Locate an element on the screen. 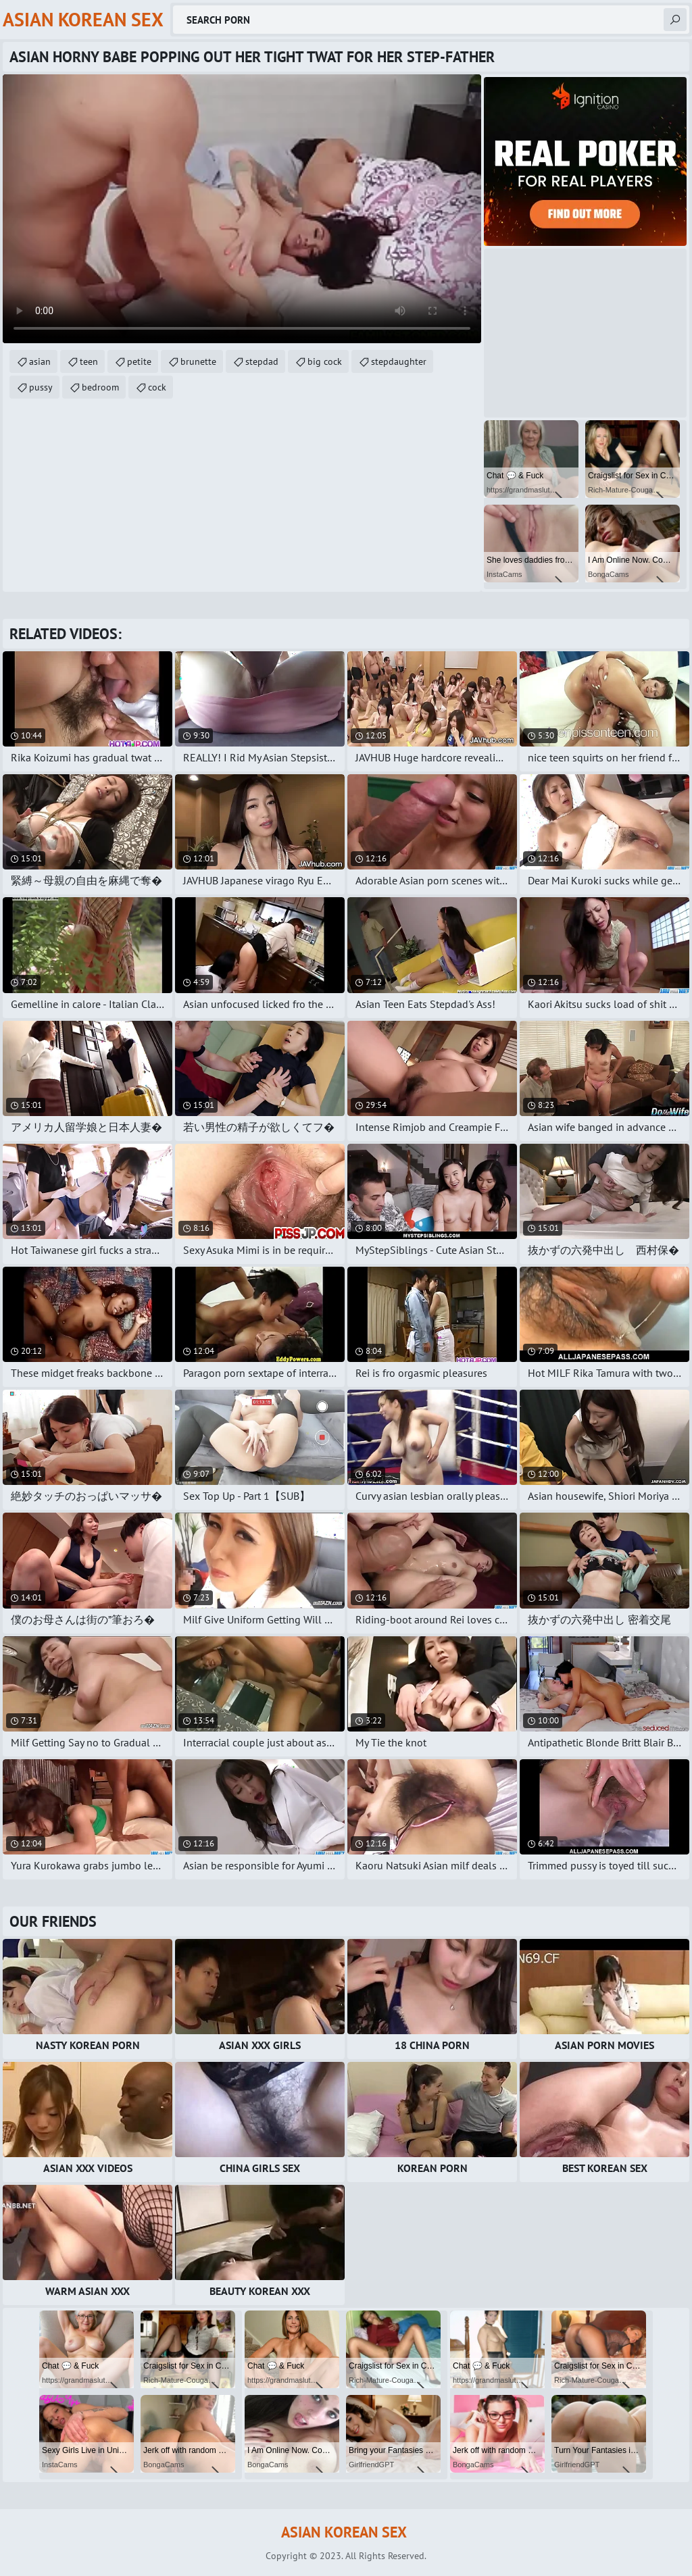 The height and width of the screenshot is (2576, 692). teen is located at coordinates (89, 361).